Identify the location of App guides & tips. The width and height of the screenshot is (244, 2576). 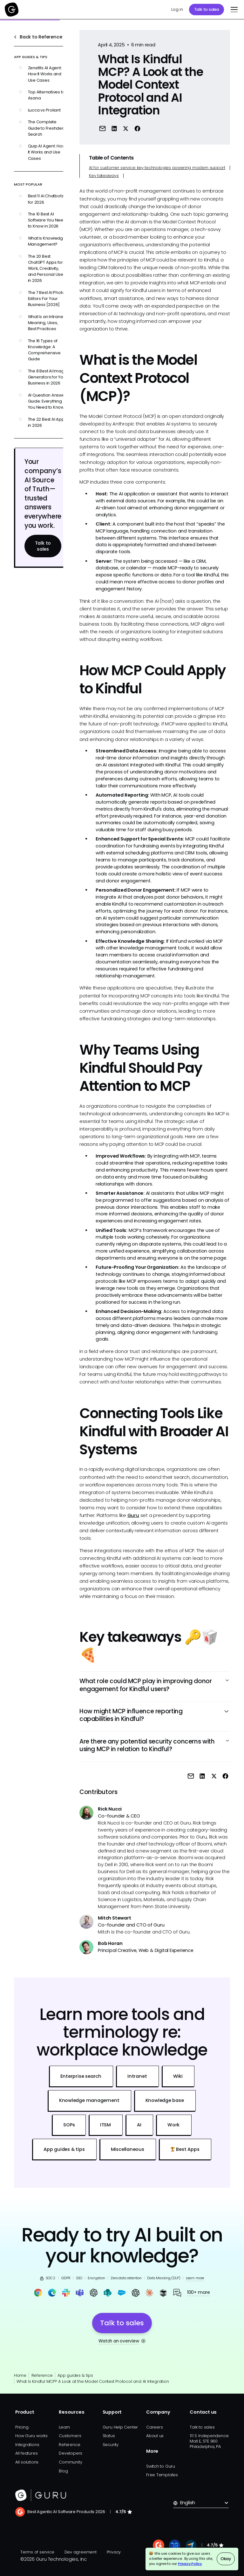
(75, 2375).